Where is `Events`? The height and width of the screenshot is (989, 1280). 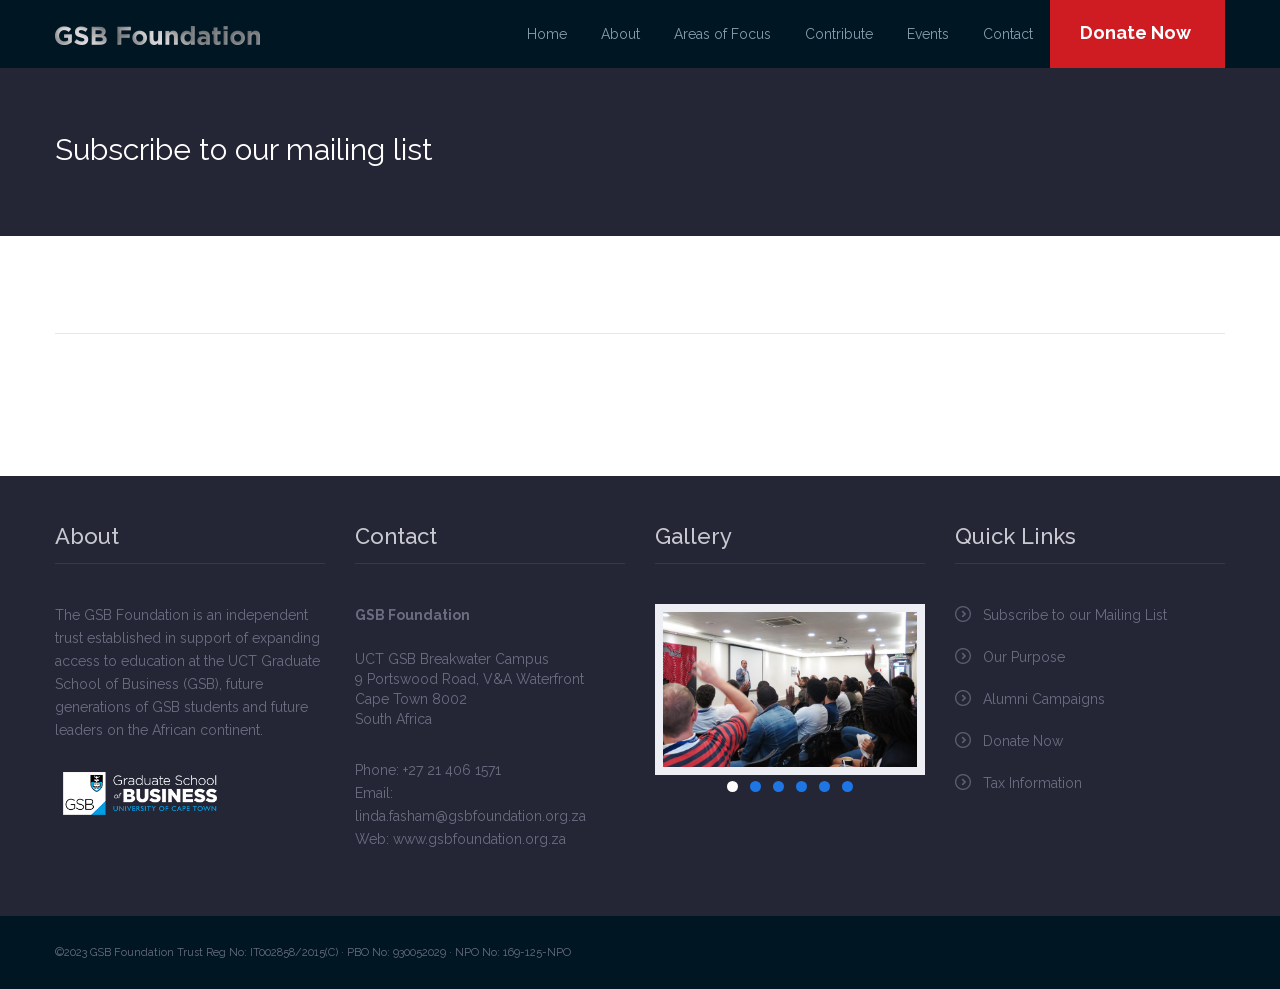 Events is located at coordinates (928, 34).